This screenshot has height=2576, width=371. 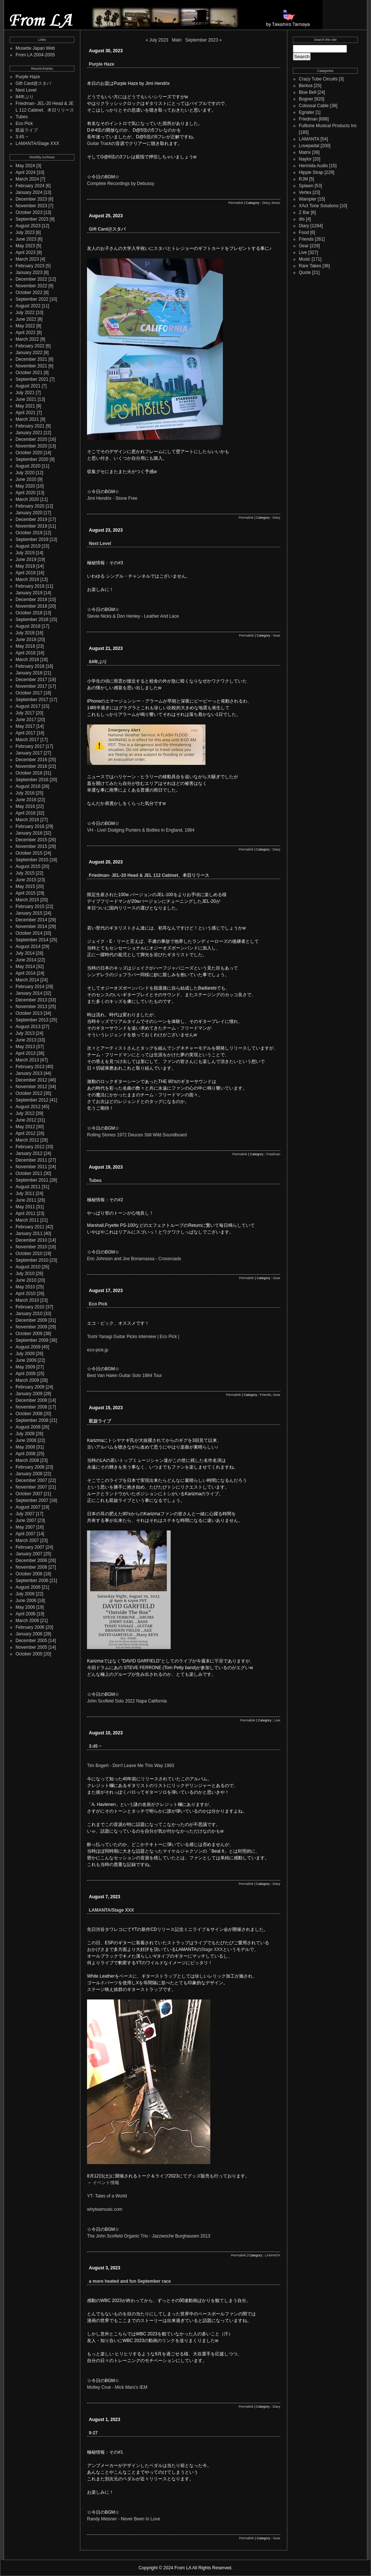 I want to click on December 2023, so click(x=31, y=199).